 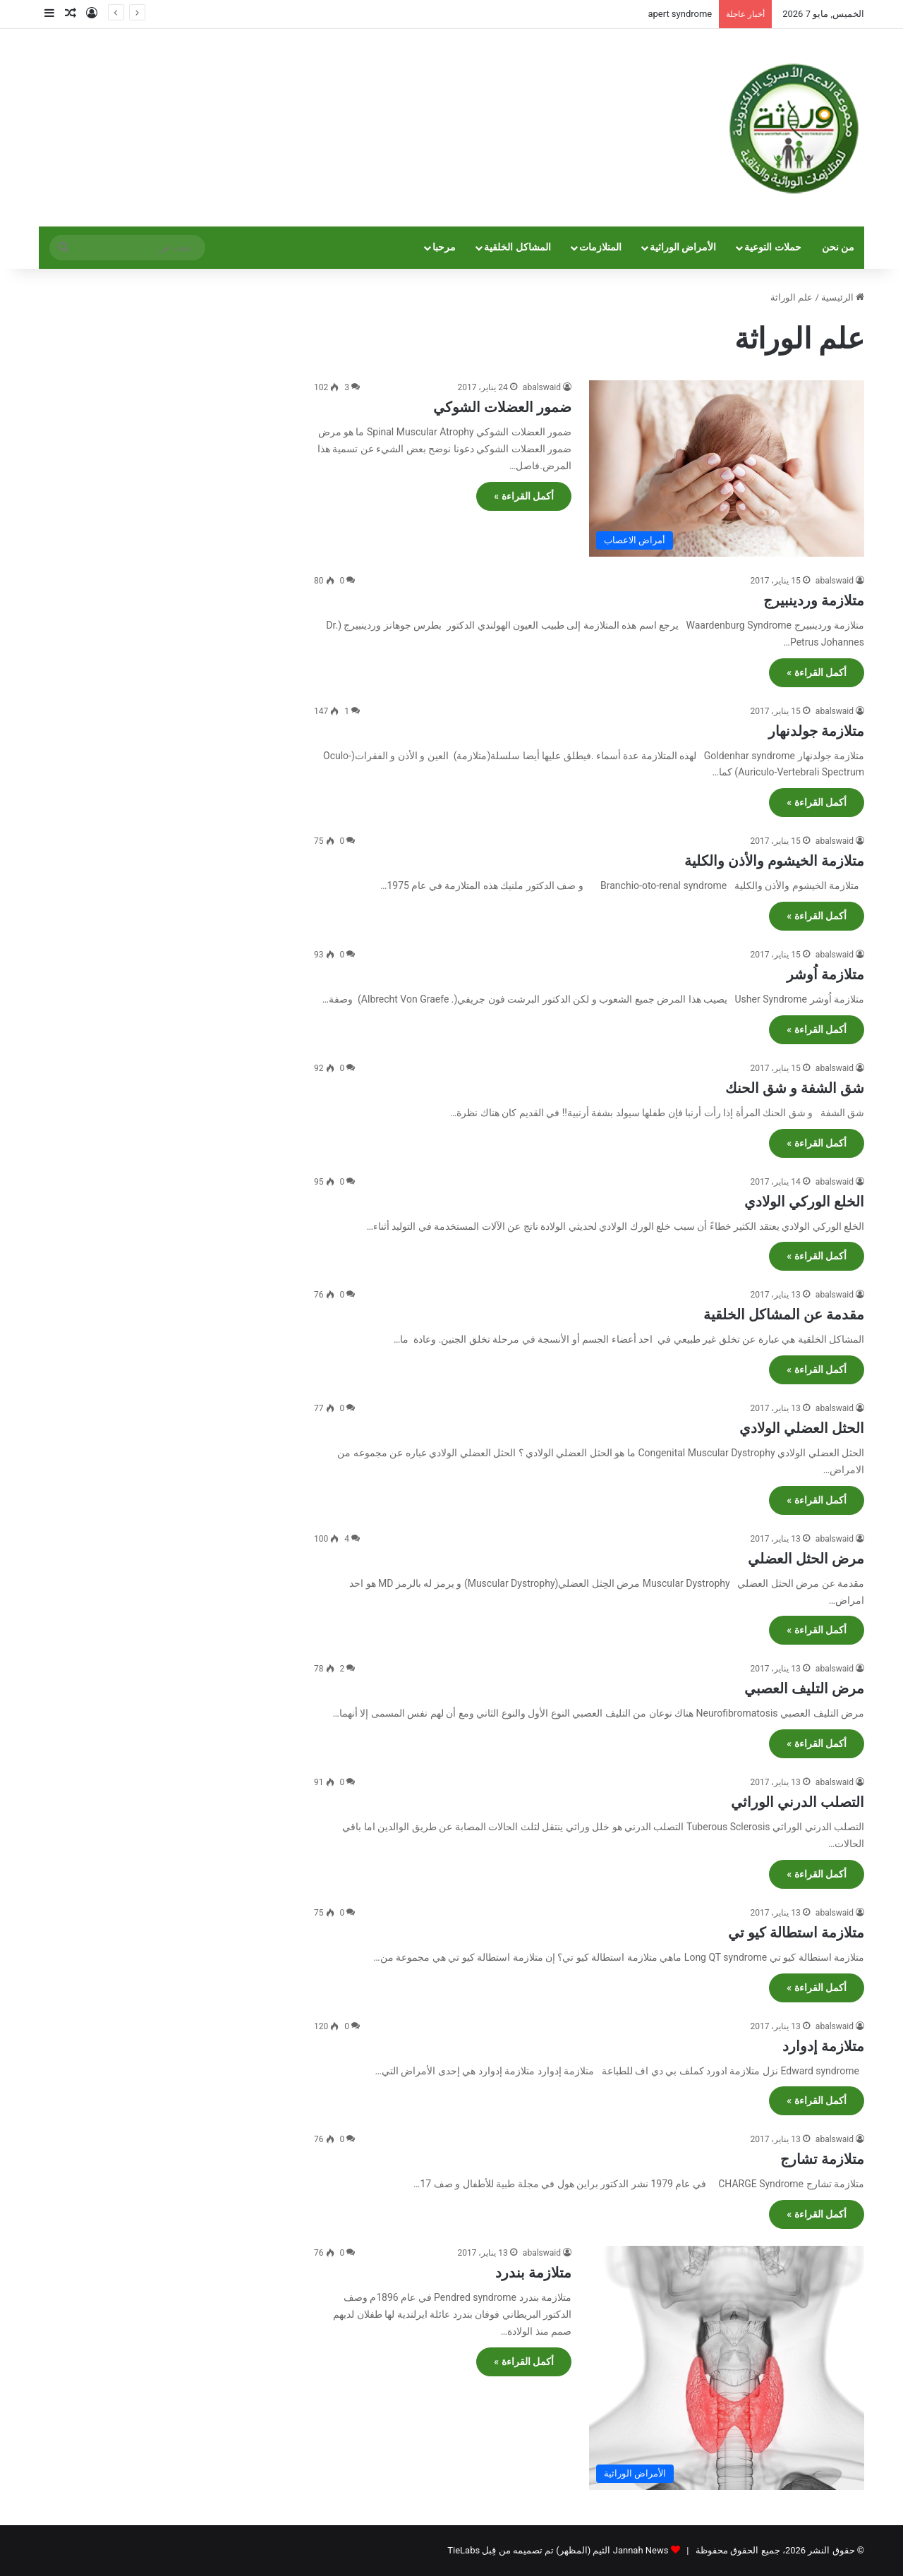 I want to click on أكمل القراءة », so click(x=524, y=496).